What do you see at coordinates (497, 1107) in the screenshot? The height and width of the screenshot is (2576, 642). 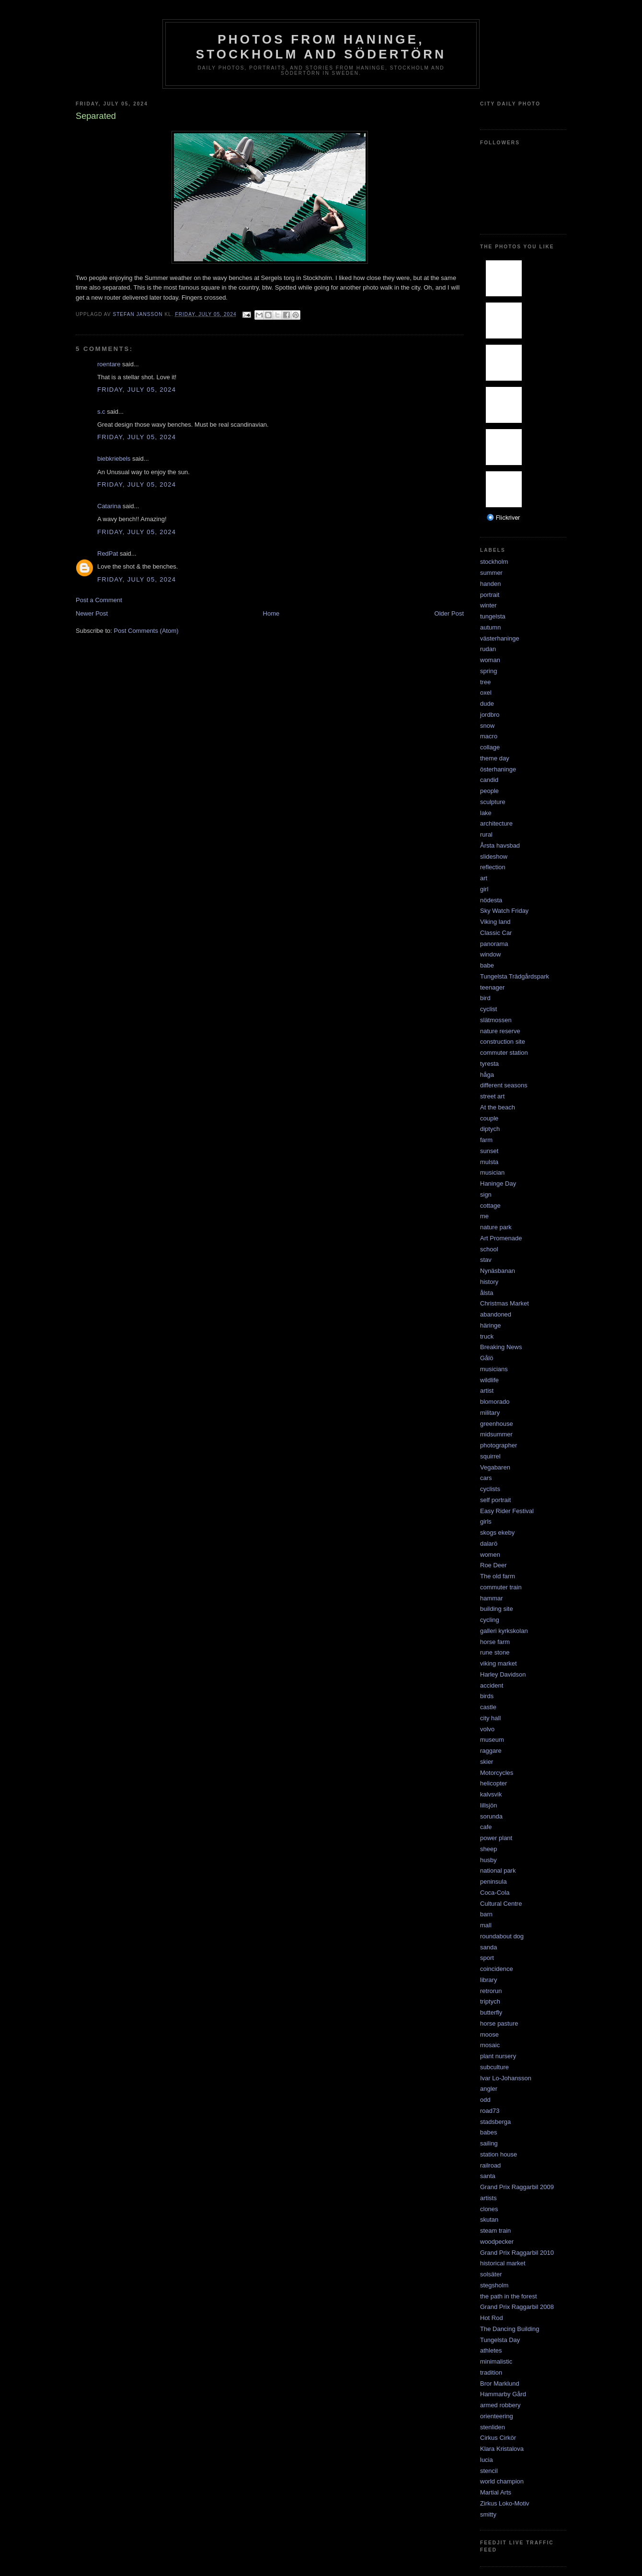 I see `At the beach` at bounding box center [497, 1107].